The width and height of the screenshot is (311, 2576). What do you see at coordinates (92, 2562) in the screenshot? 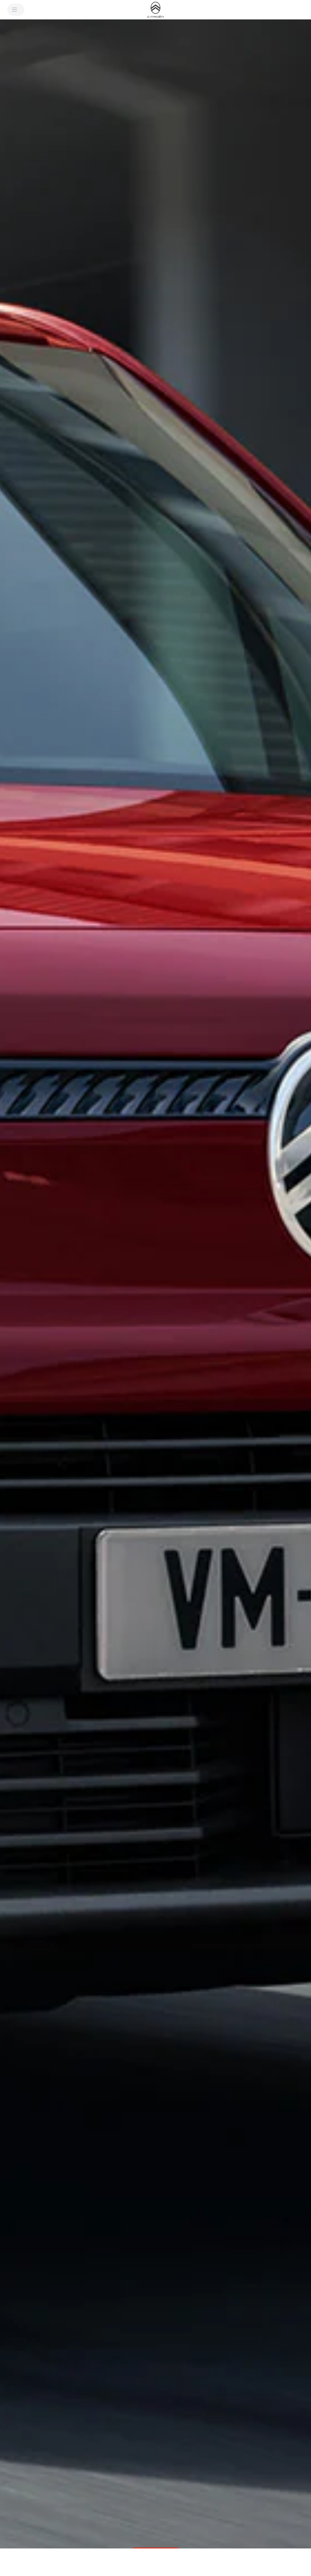
I see `[Dettagli tecnici e allestimenti]` at bounding box center [92, 2562].